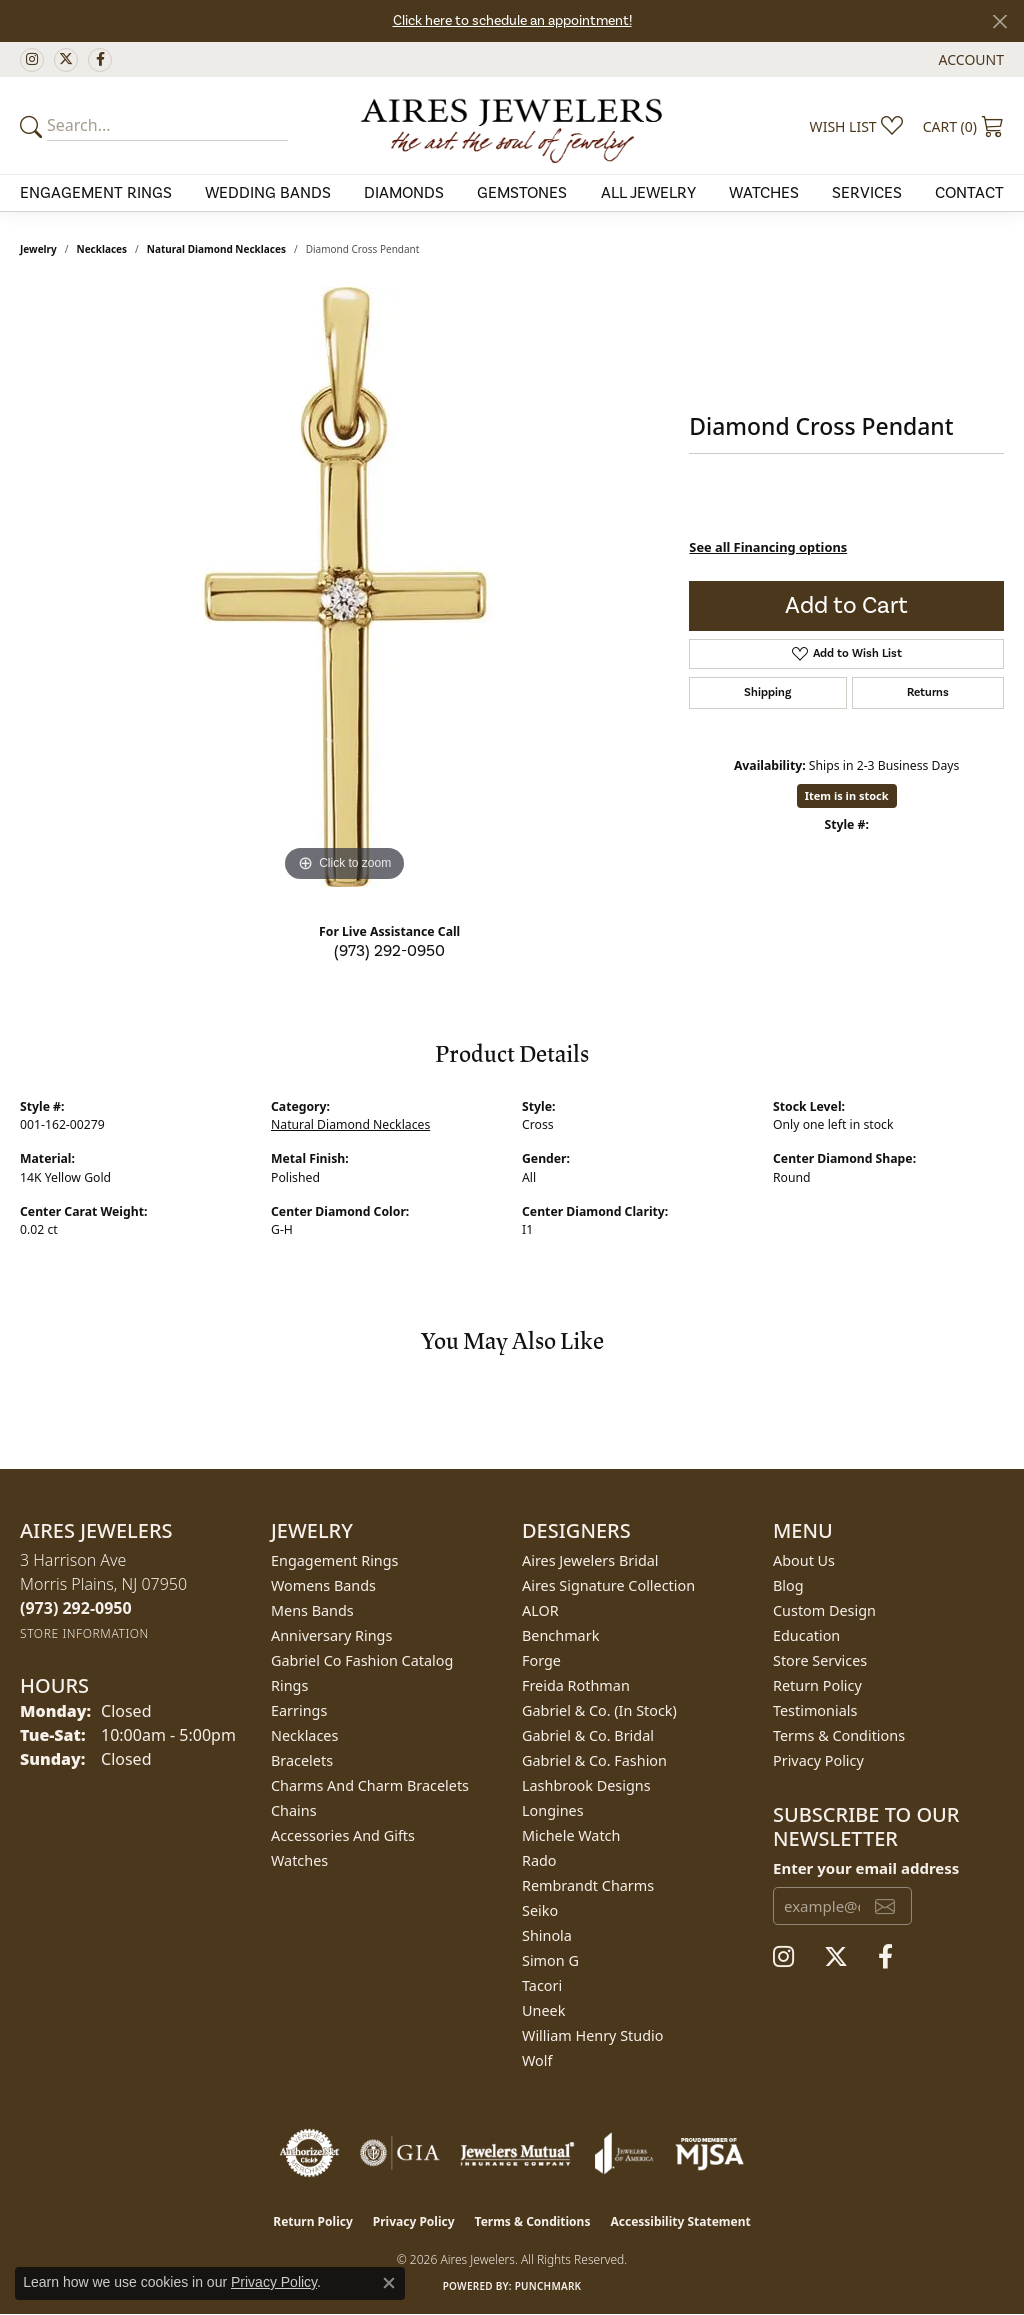  Describe the element at coordinates (323, 1585) in the screenshot. I see `Womens Bands [menuitem]` at that location.